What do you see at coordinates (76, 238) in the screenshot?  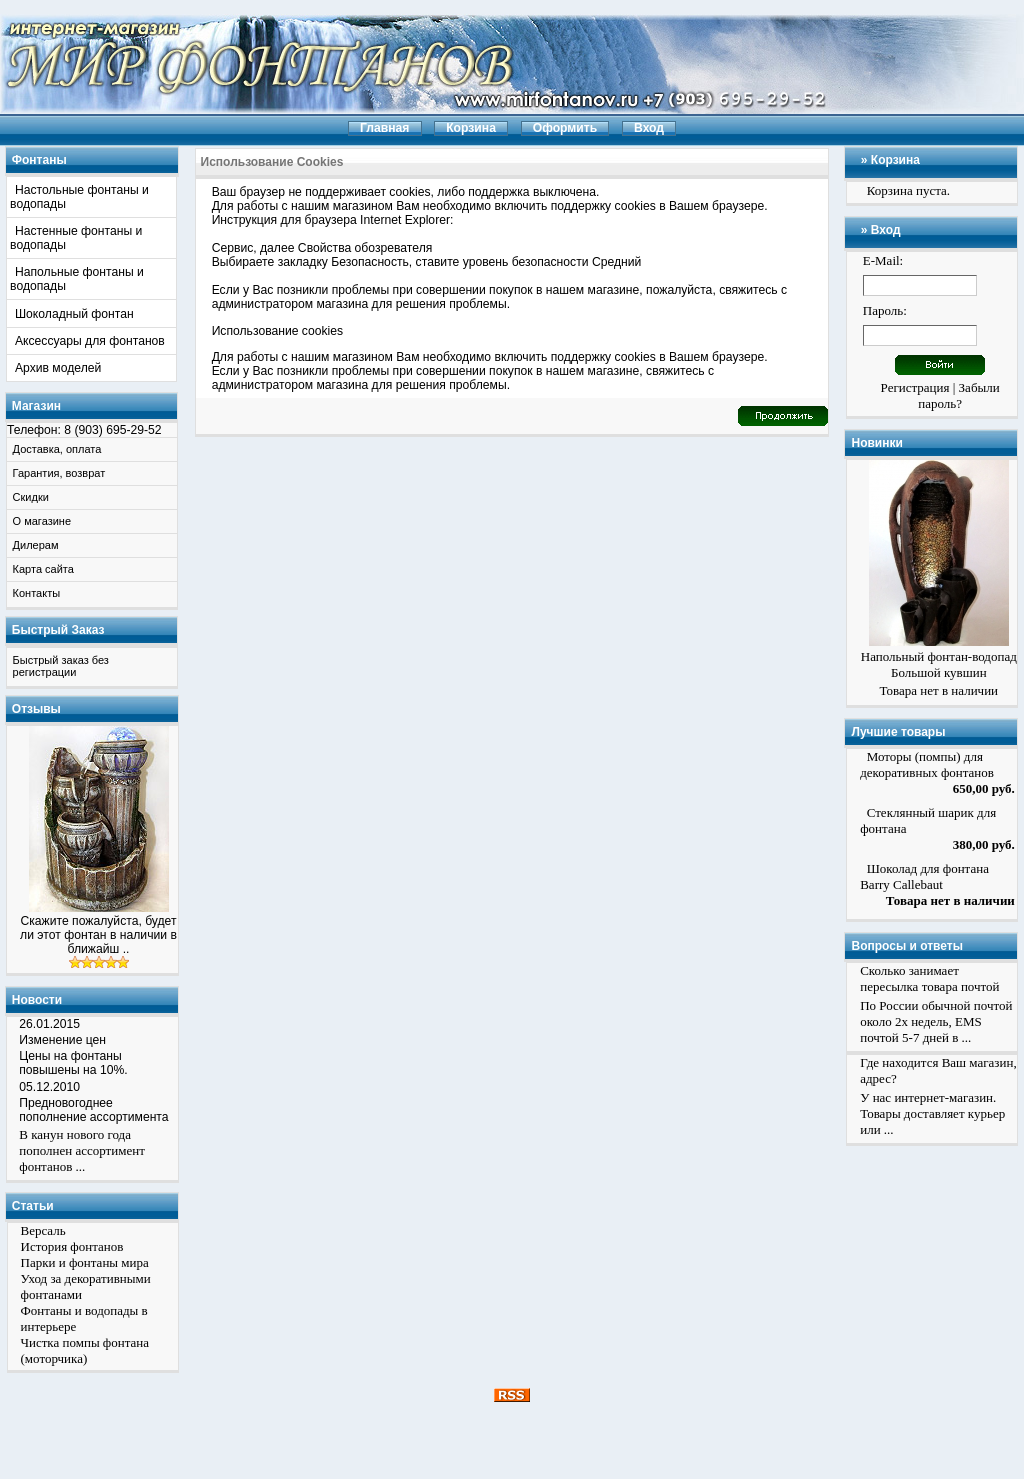 I see `Настенные фонтаны и водопады` at bounding box center [76, 238].